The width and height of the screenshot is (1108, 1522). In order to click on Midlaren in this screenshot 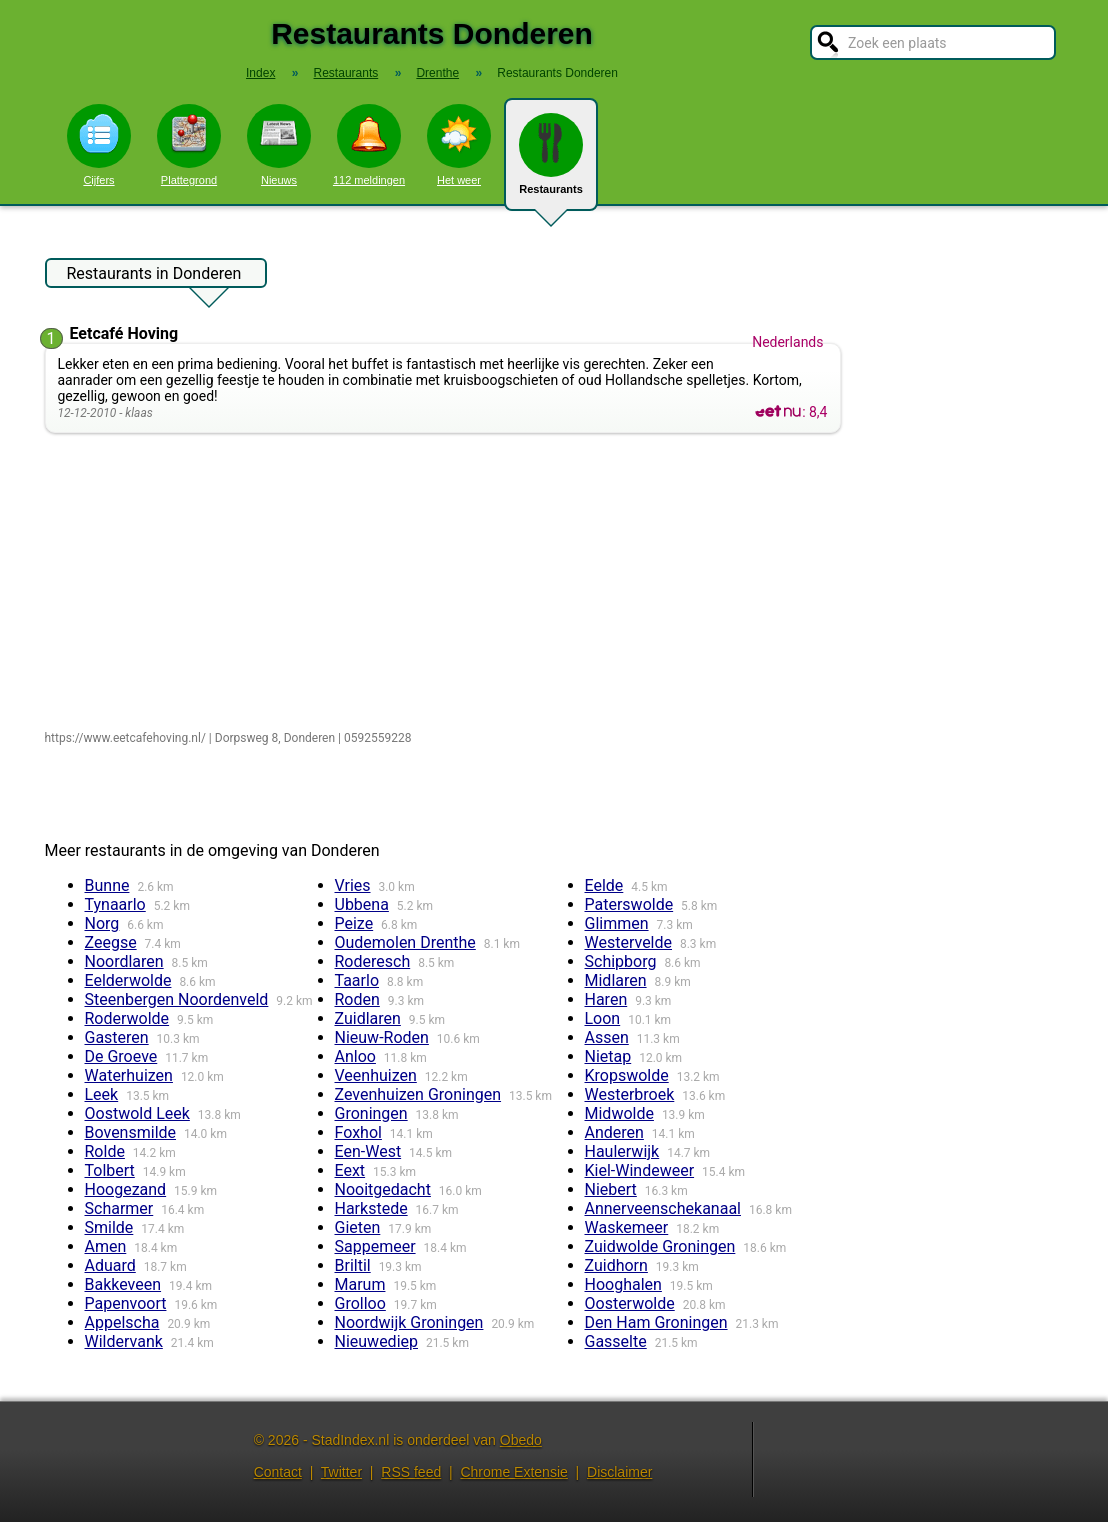, I will do `click(616, 980)`.